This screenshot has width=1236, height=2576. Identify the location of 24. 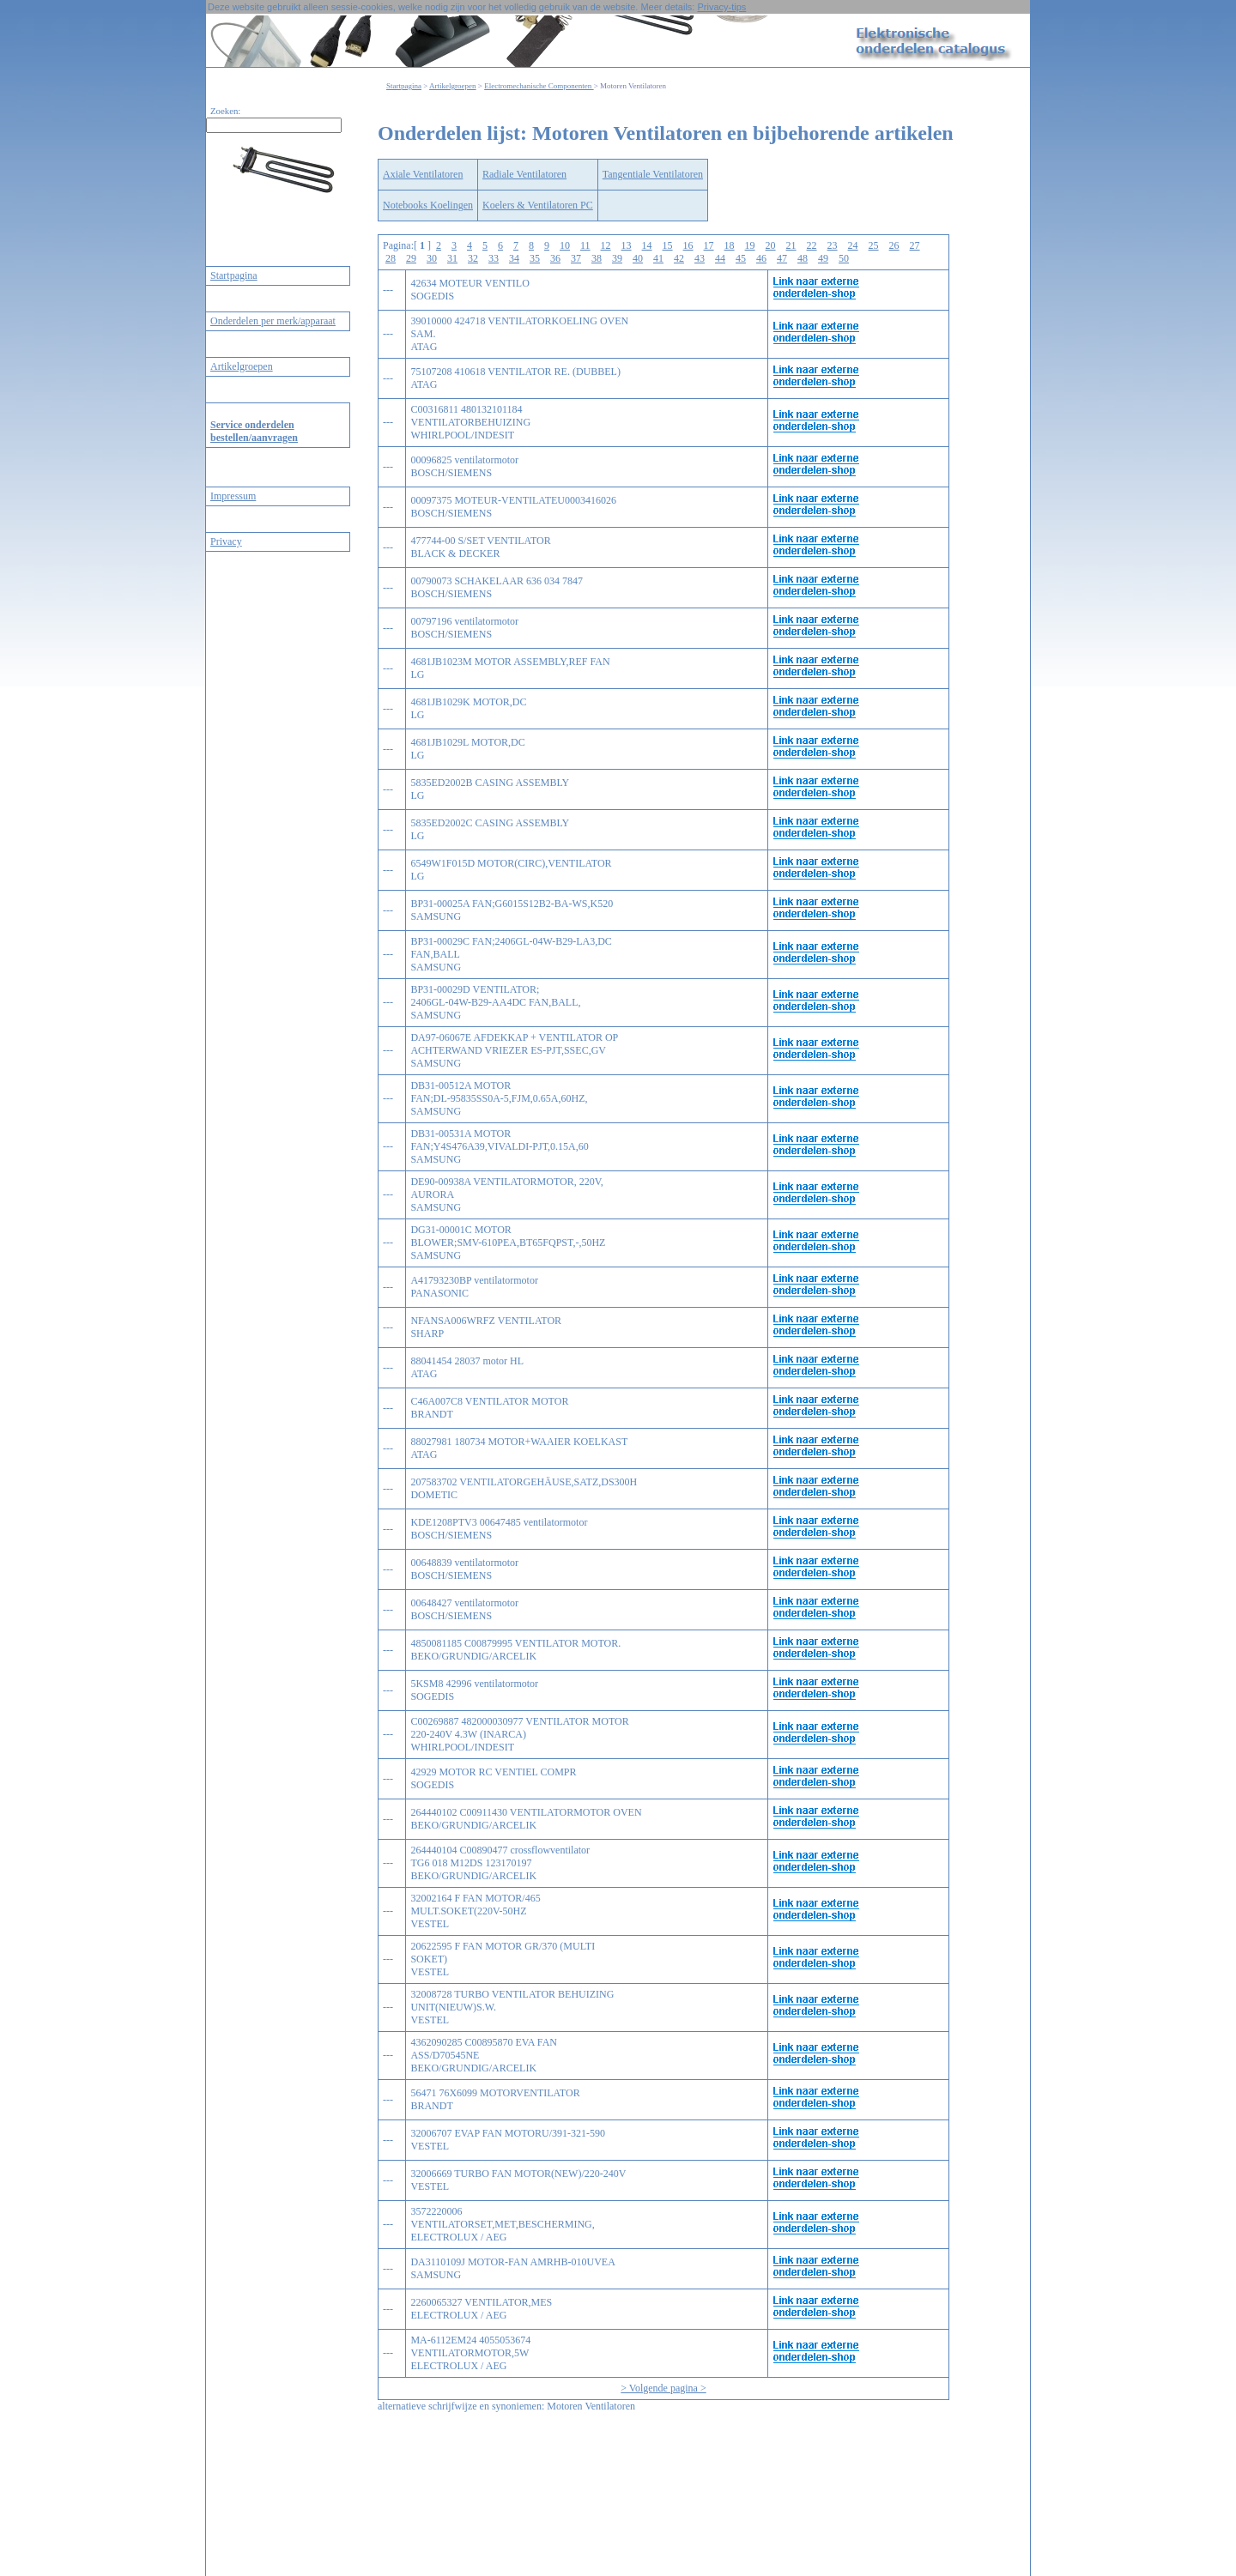
(853, 245).